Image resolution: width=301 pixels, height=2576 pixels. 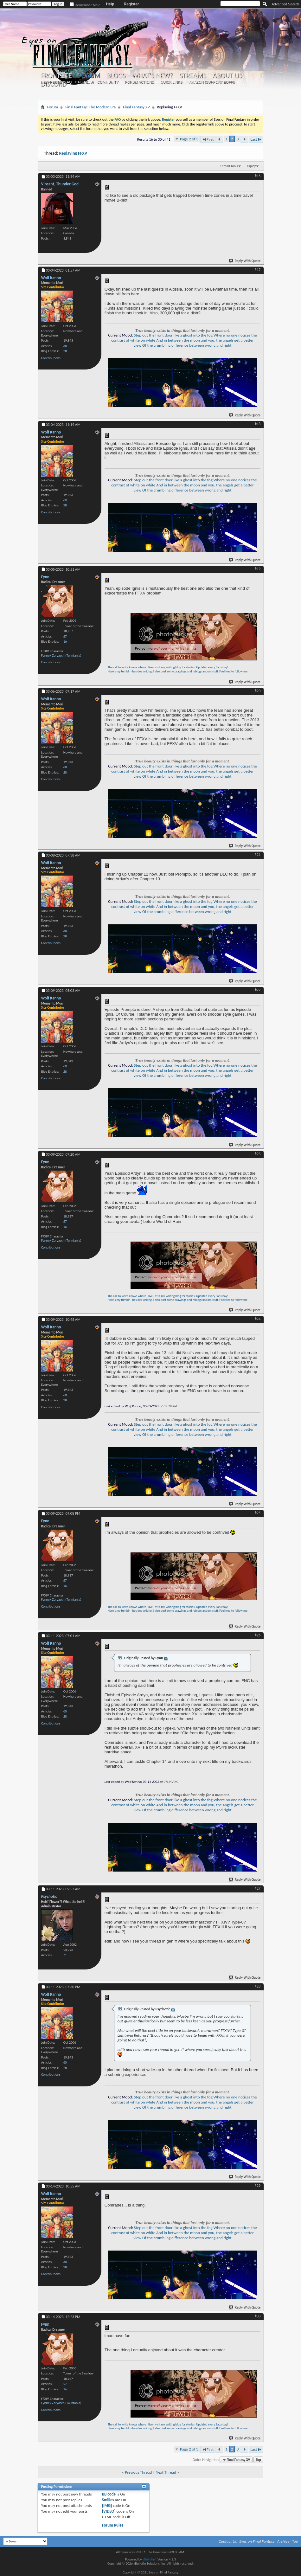 I want to click on Top, so click(x=258, y=2460).